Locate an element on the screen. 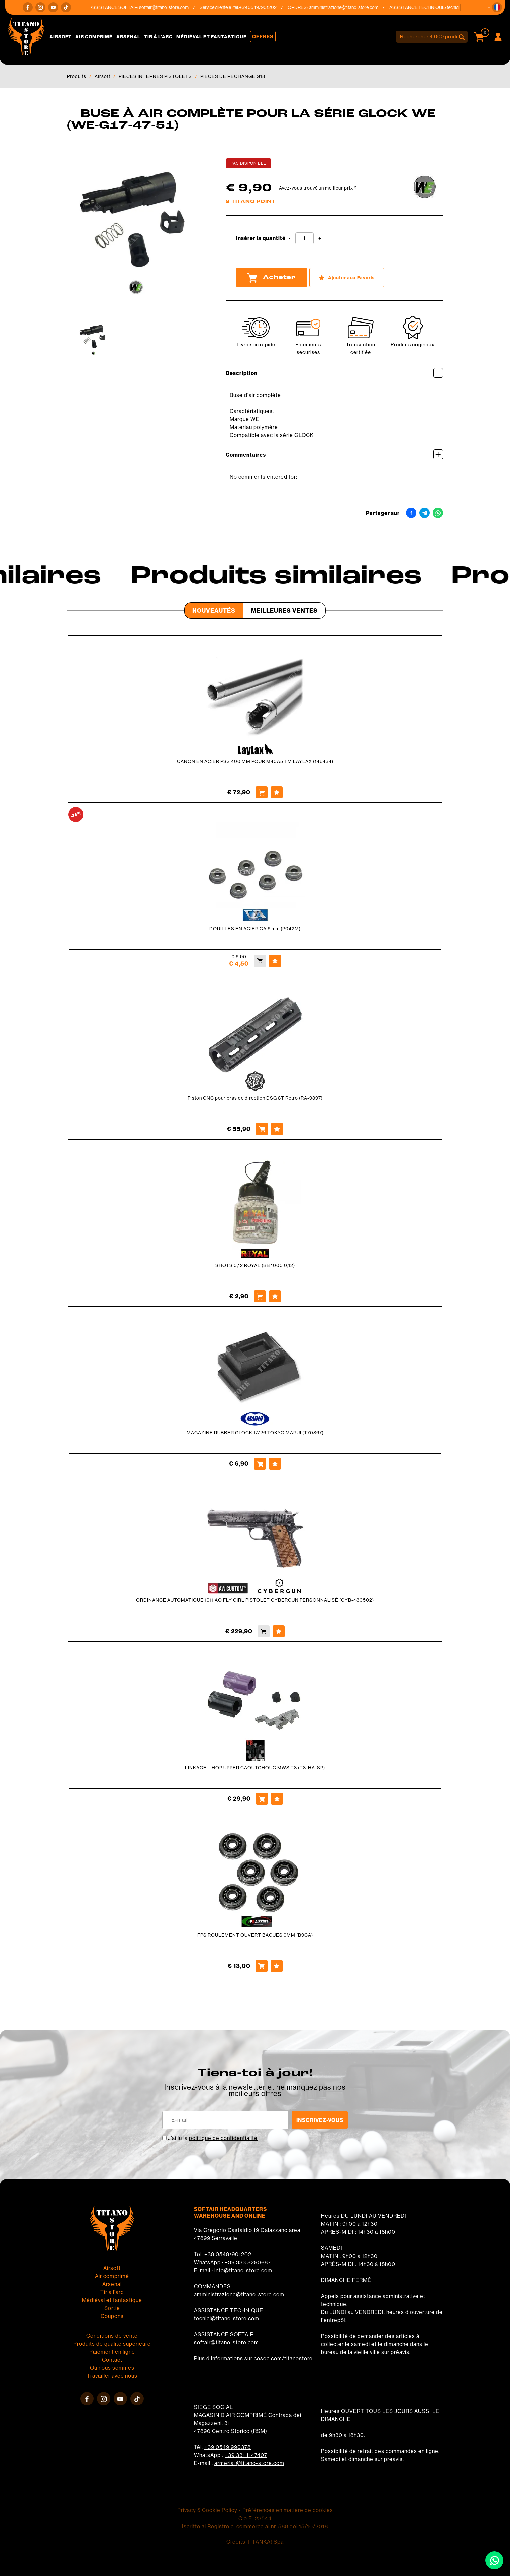  Offres is located at coordinates (263, 36).